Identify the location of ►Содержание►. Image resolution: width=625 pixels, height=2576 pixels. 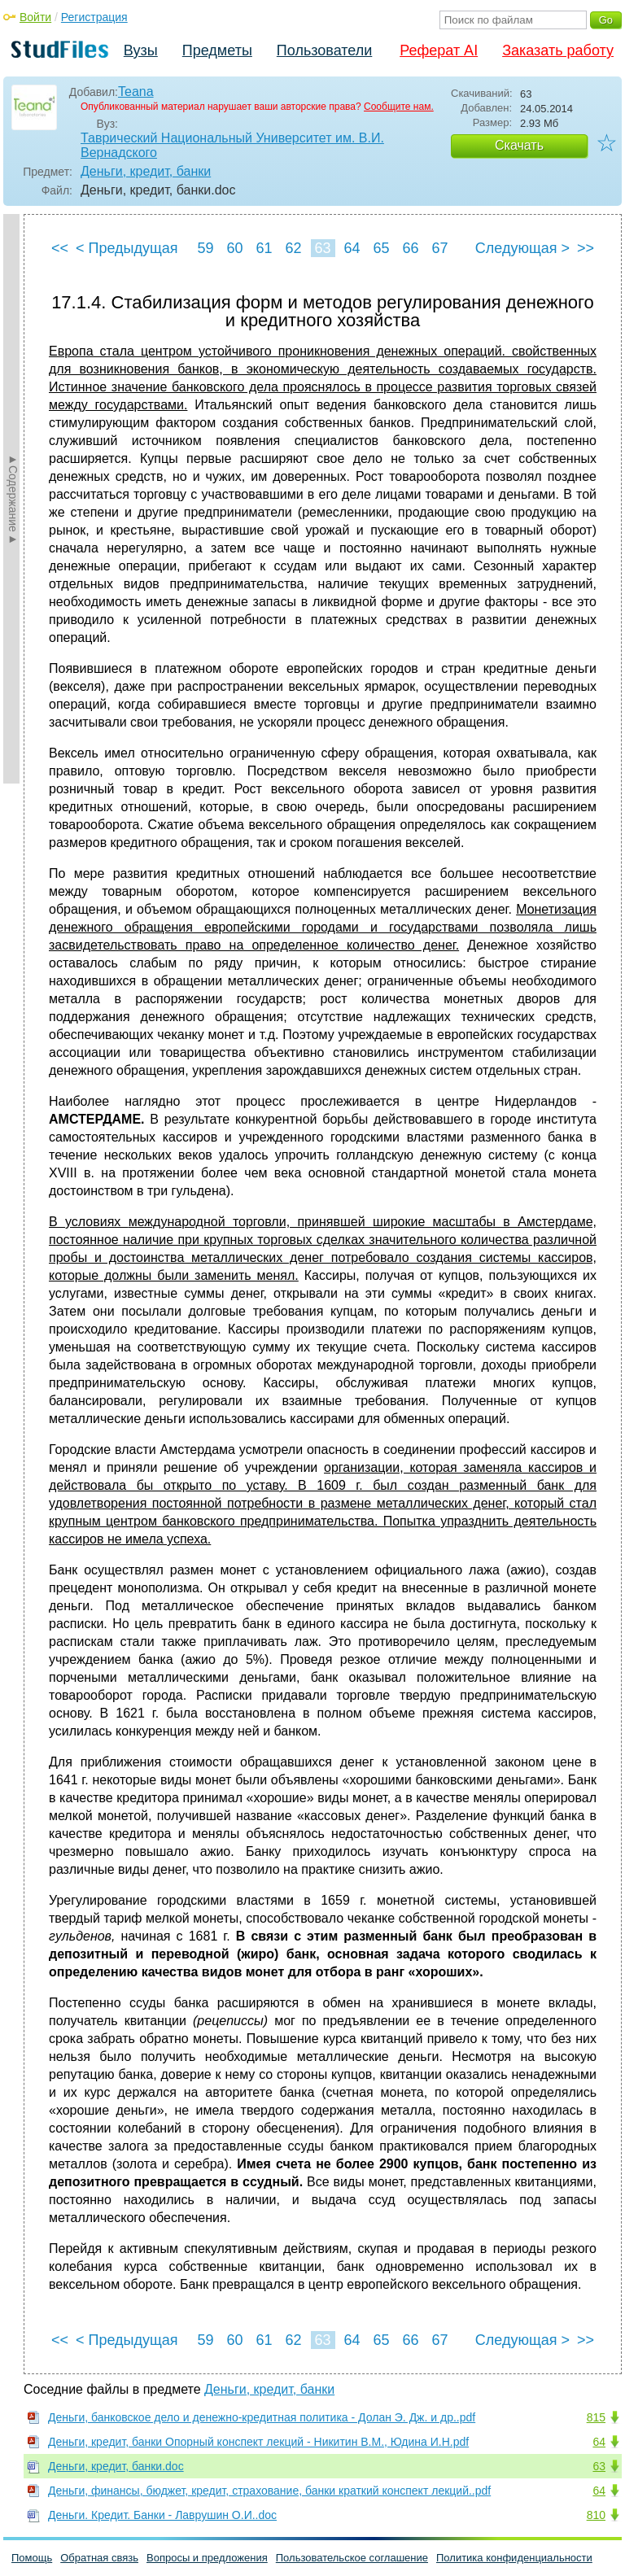
(13, 498).